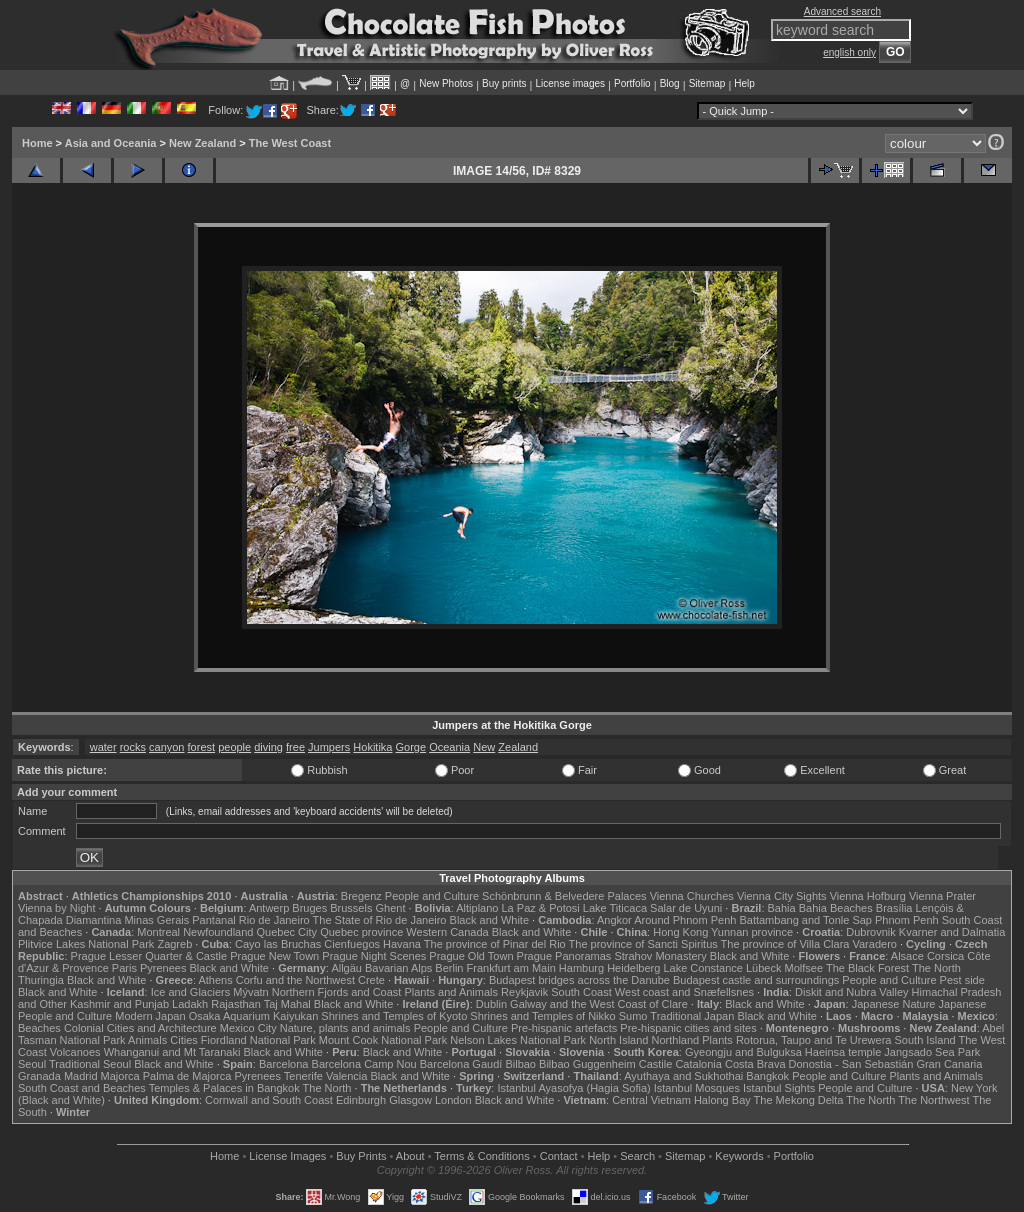  What do you see at coordinates (309, 908) in the screenshot?
I see `Bruges` at bounding box center [309, 908].